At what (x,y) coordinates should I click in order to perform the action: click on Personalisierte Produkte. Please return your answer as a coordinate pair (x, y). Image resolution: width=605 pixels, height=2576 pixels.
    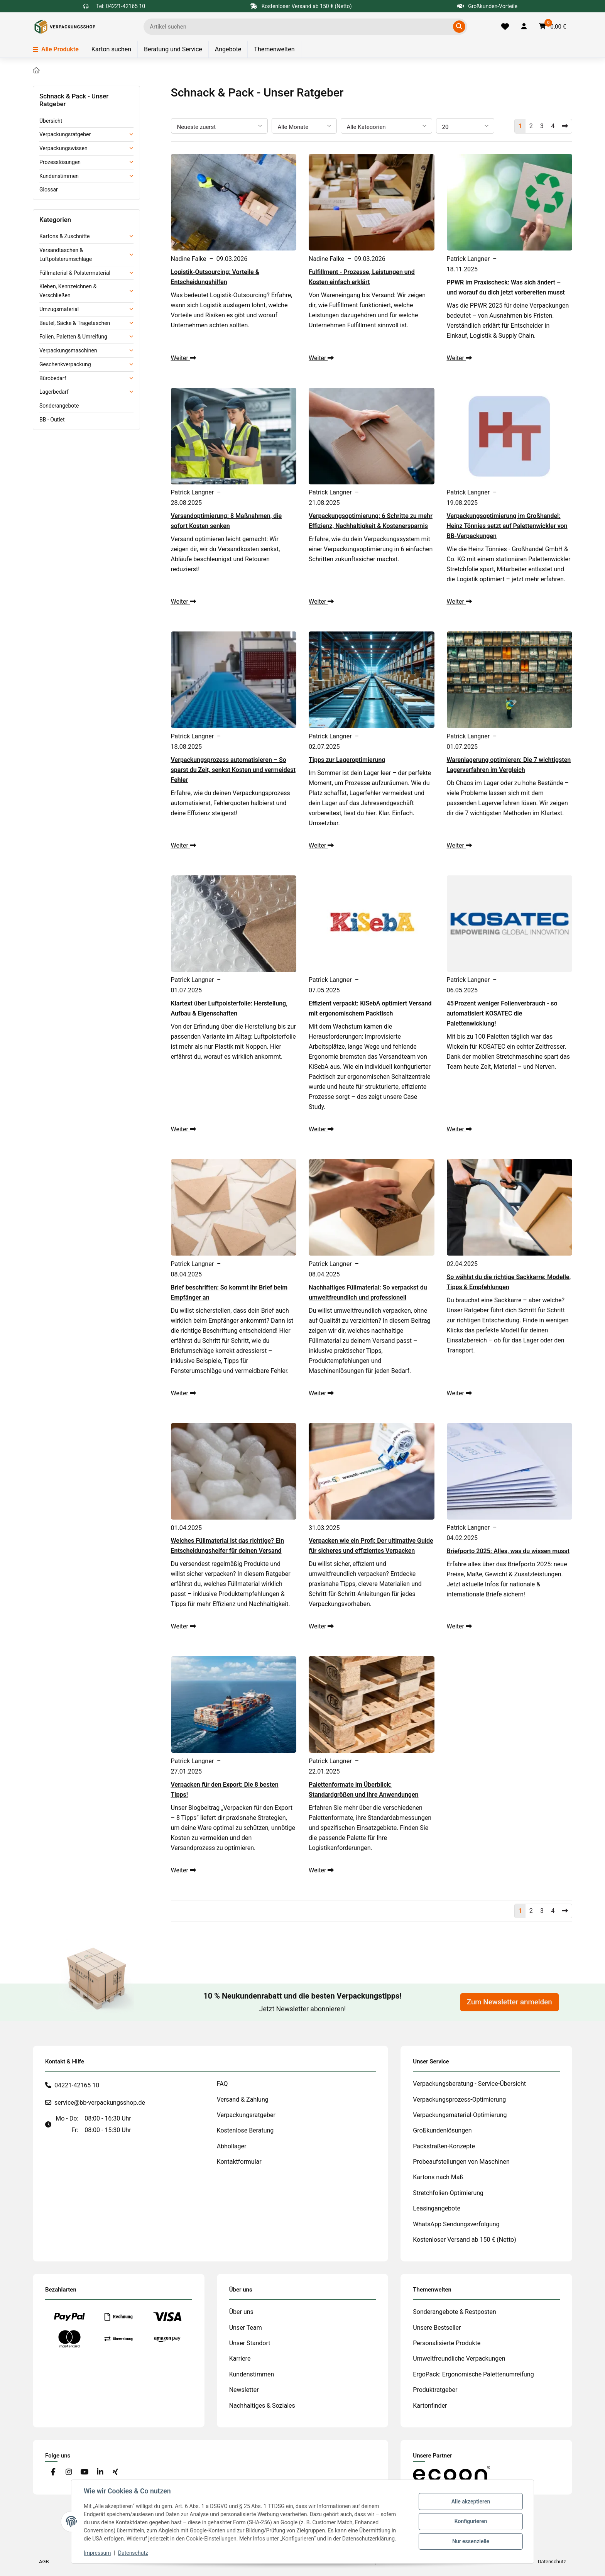
    Looking at the image, I should click on (446, 2343).